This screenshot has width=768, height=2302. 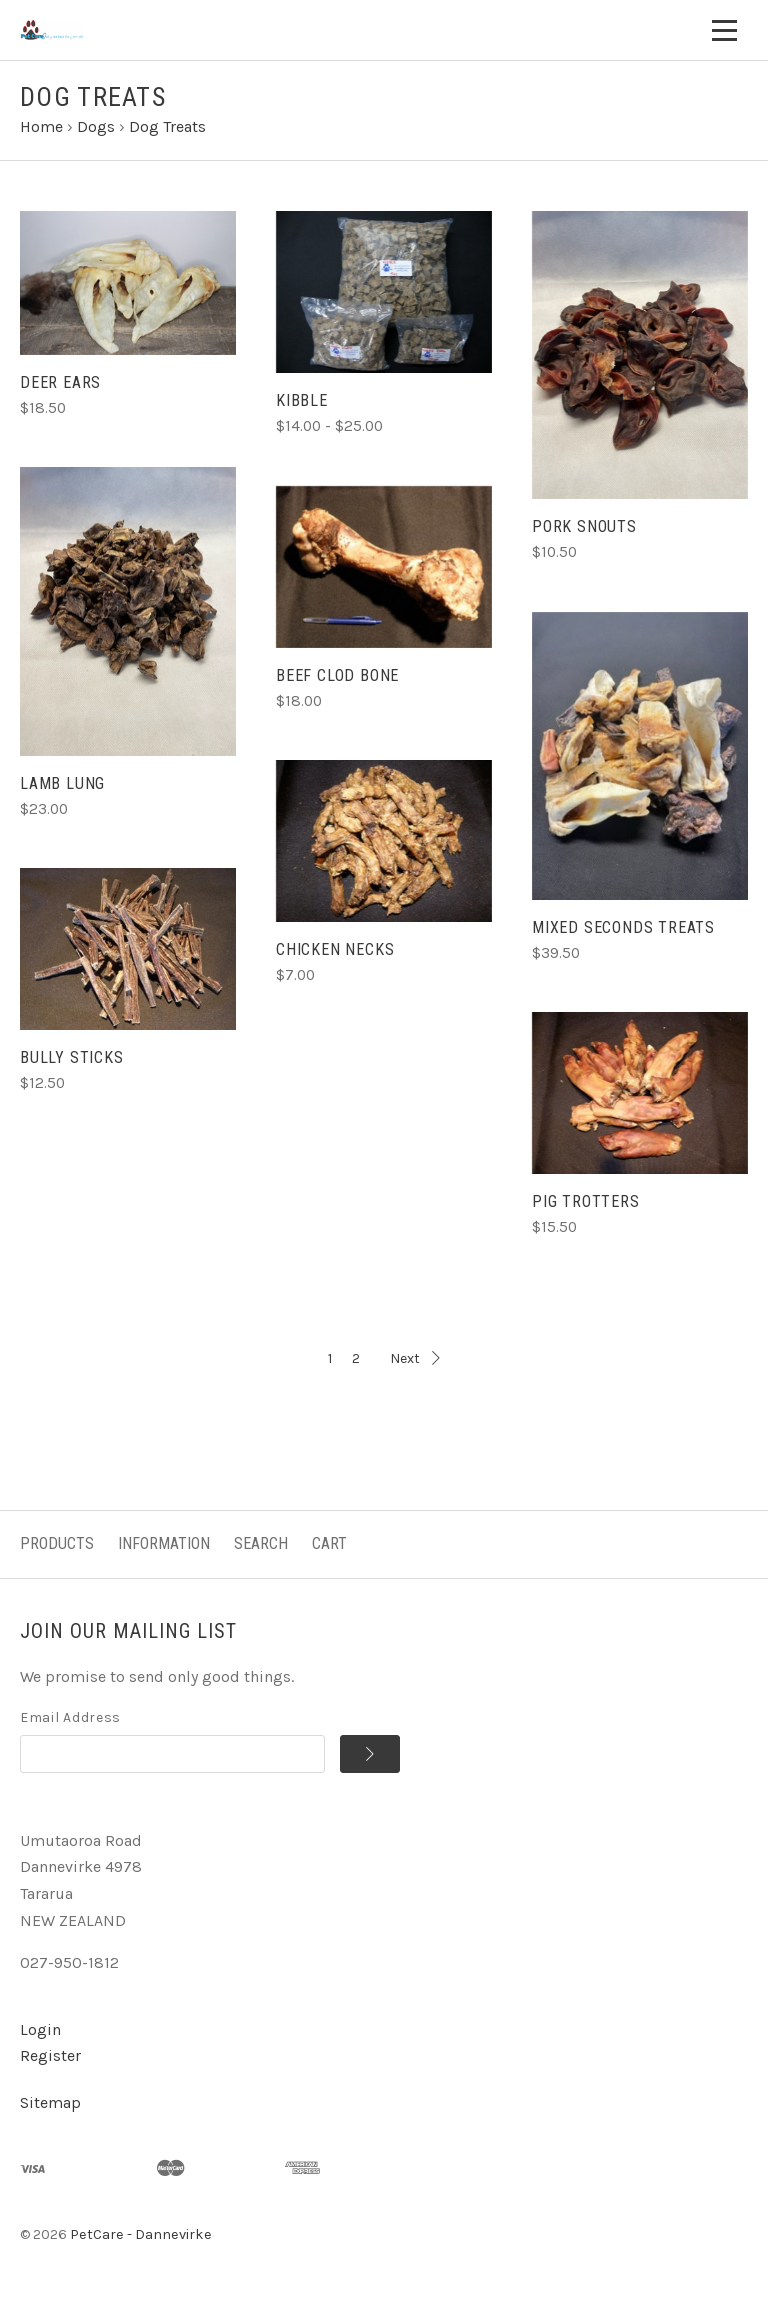 What do you see at coordinates (164, 1543) in the screenshot?
I see `Information` at bounding box center [164, 1543].